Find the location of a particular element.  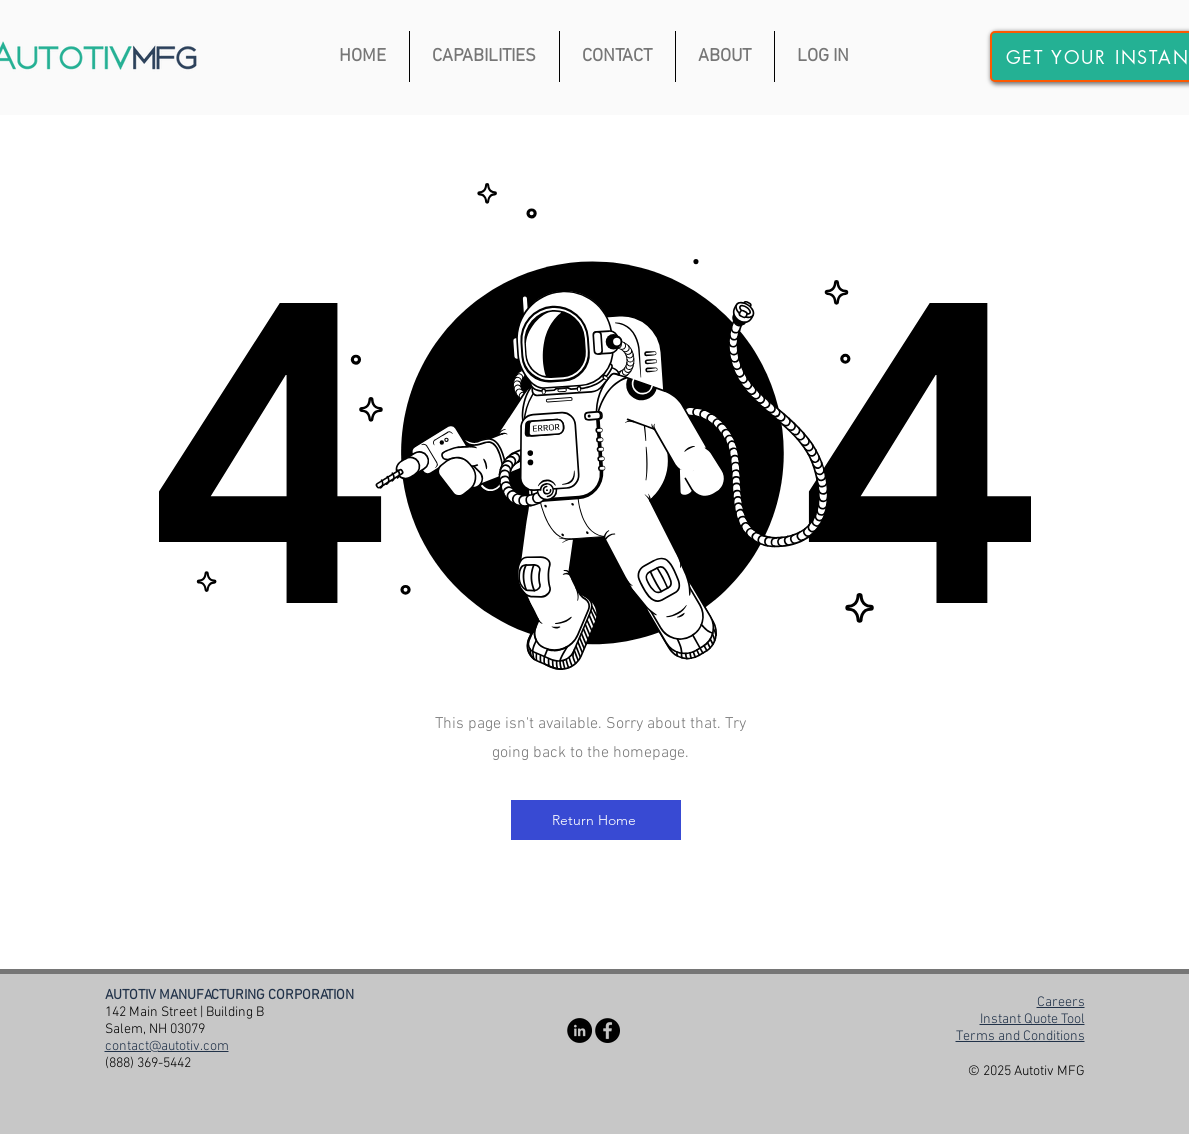

[Return Home] is located at coordinates (596, 820).